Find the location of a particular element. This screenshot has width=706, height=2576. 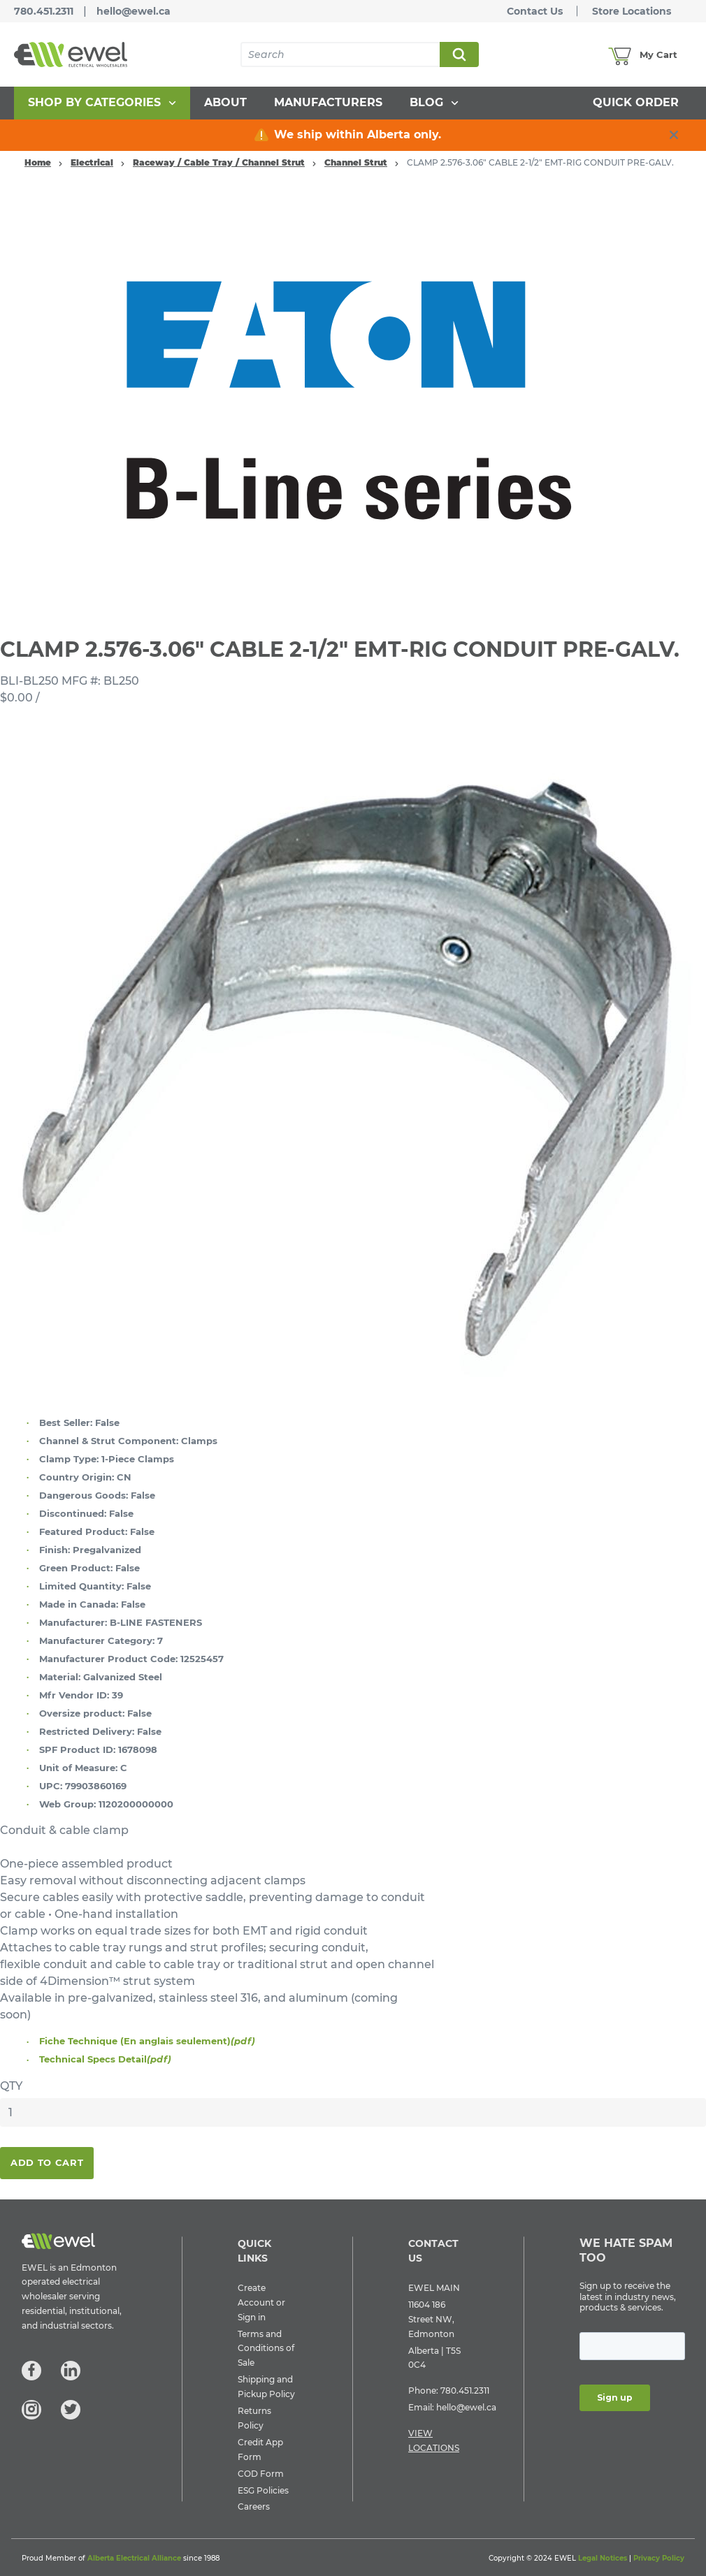

Home is located at coordinates (37, 162).